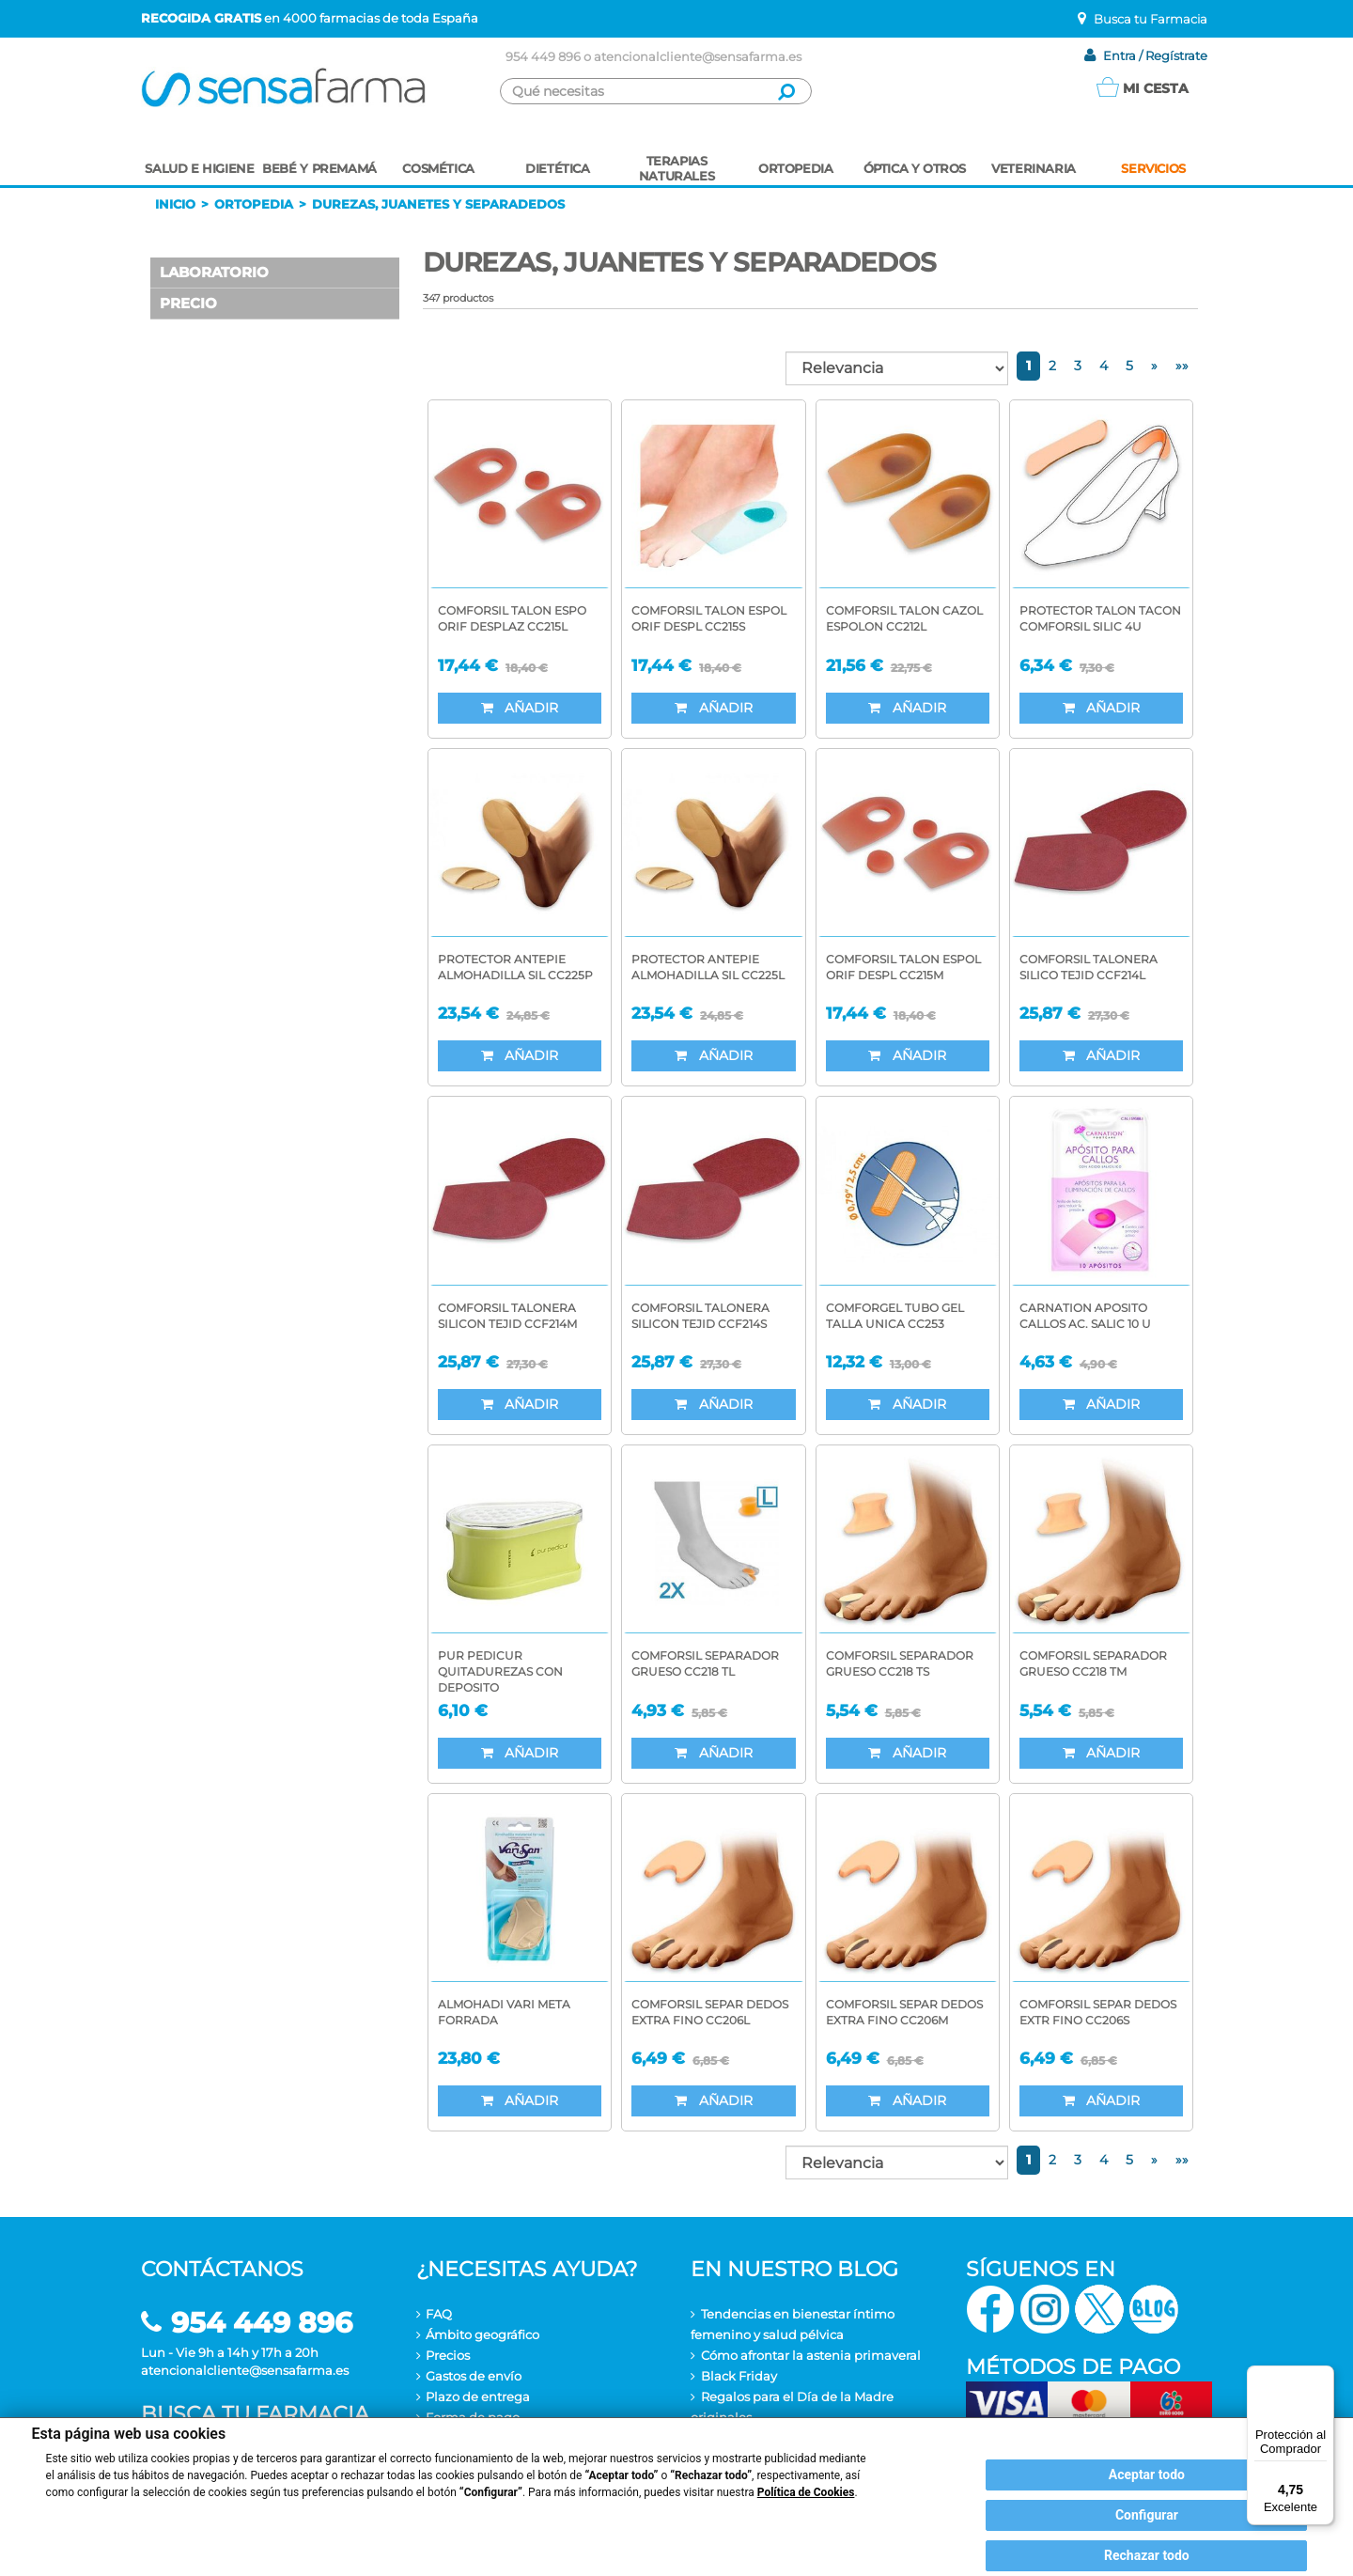 This screenshot has width=1353, height=2576. What do you see at coordinates (697, 56) in the screenshot?
I see `atencionalcliente@sensafarma.es` at bounding box center [697, 56].